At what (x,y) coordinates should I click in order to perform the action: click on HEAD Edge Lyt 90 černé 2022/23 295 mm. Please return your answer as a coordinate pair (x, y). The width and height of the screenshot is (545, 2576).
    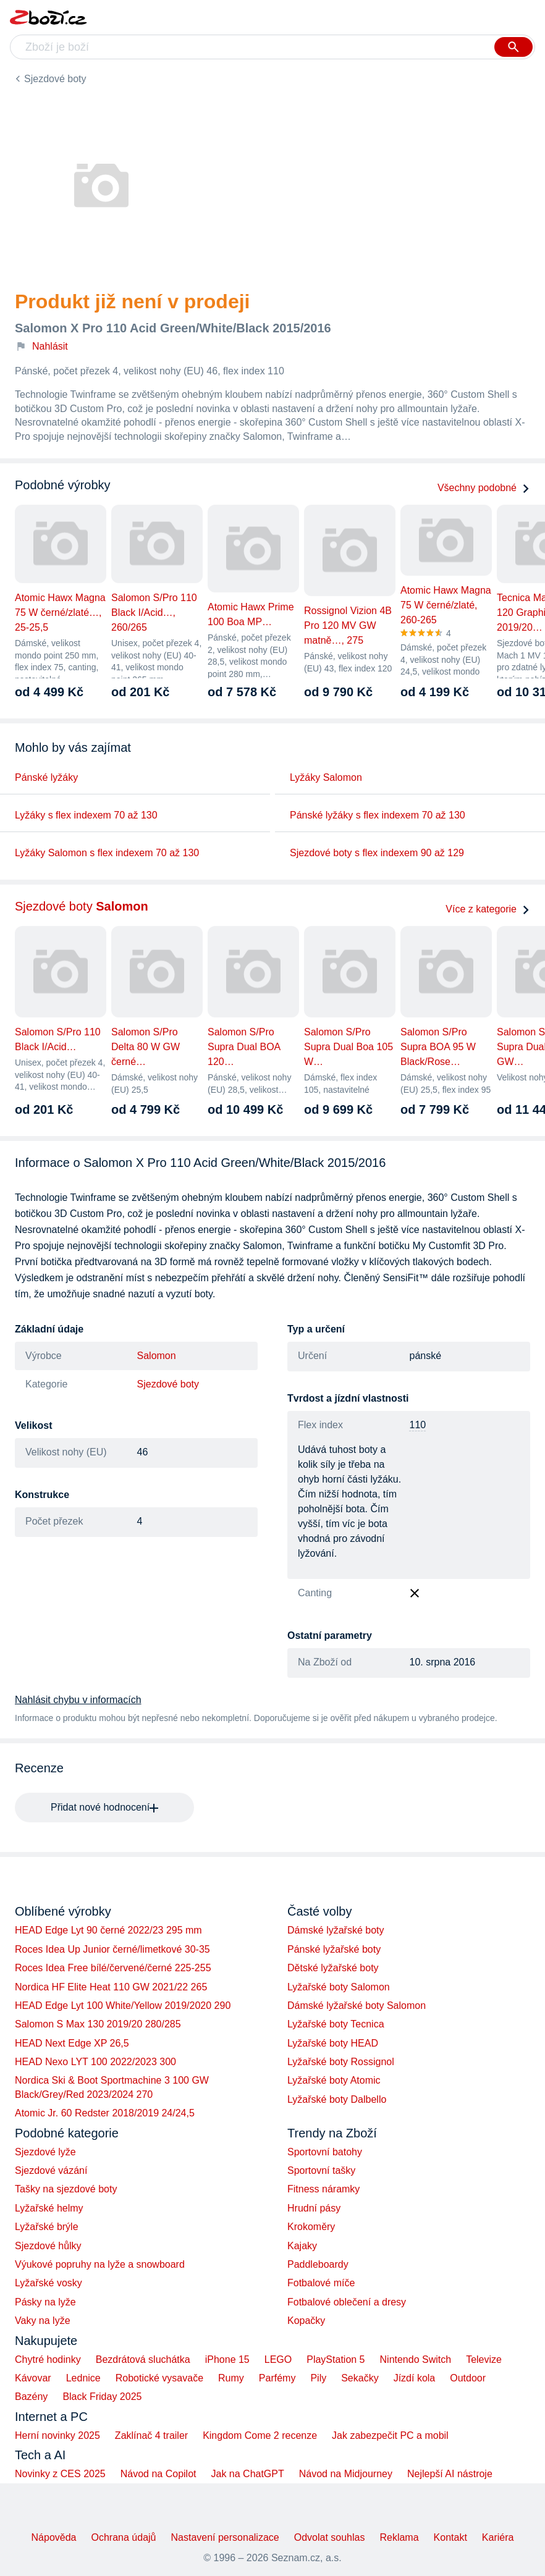
    Looking at the image, I should click on (108, 1930).